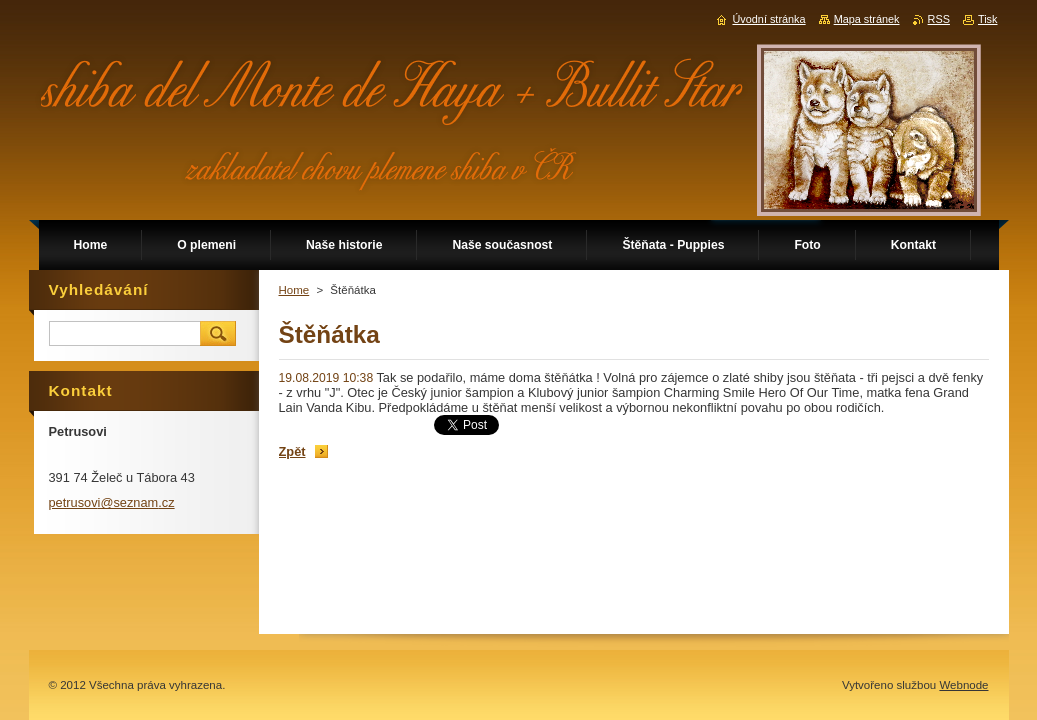  I want to click on Home, so click(294, 290).